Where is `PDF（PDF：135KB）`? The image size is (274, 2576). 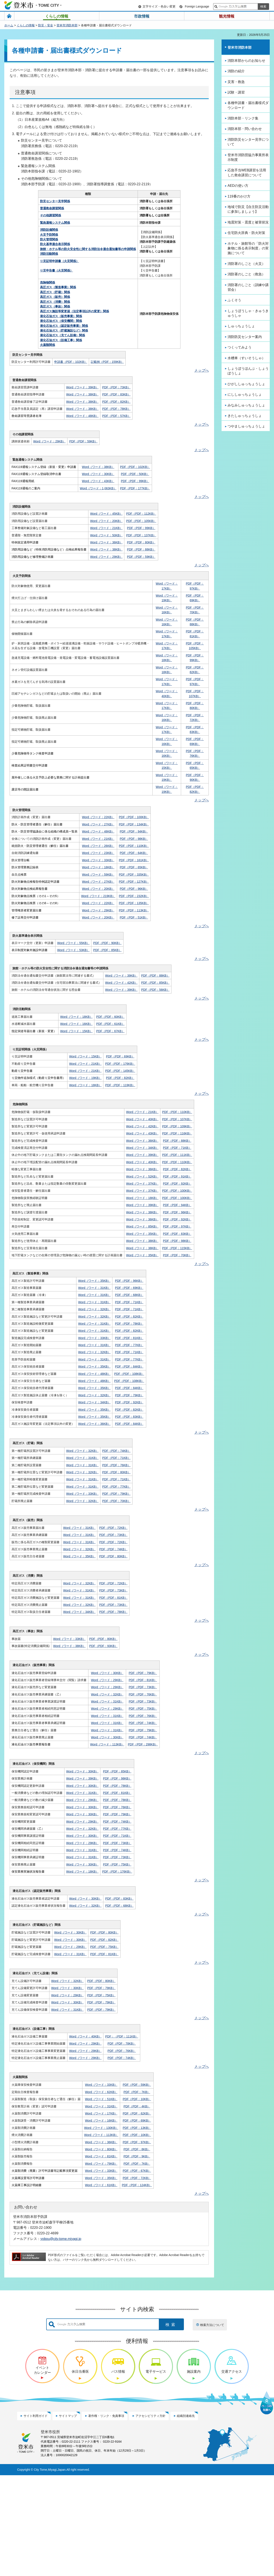 PDF（PDF：135KB） is located at coordinates (167, 903).